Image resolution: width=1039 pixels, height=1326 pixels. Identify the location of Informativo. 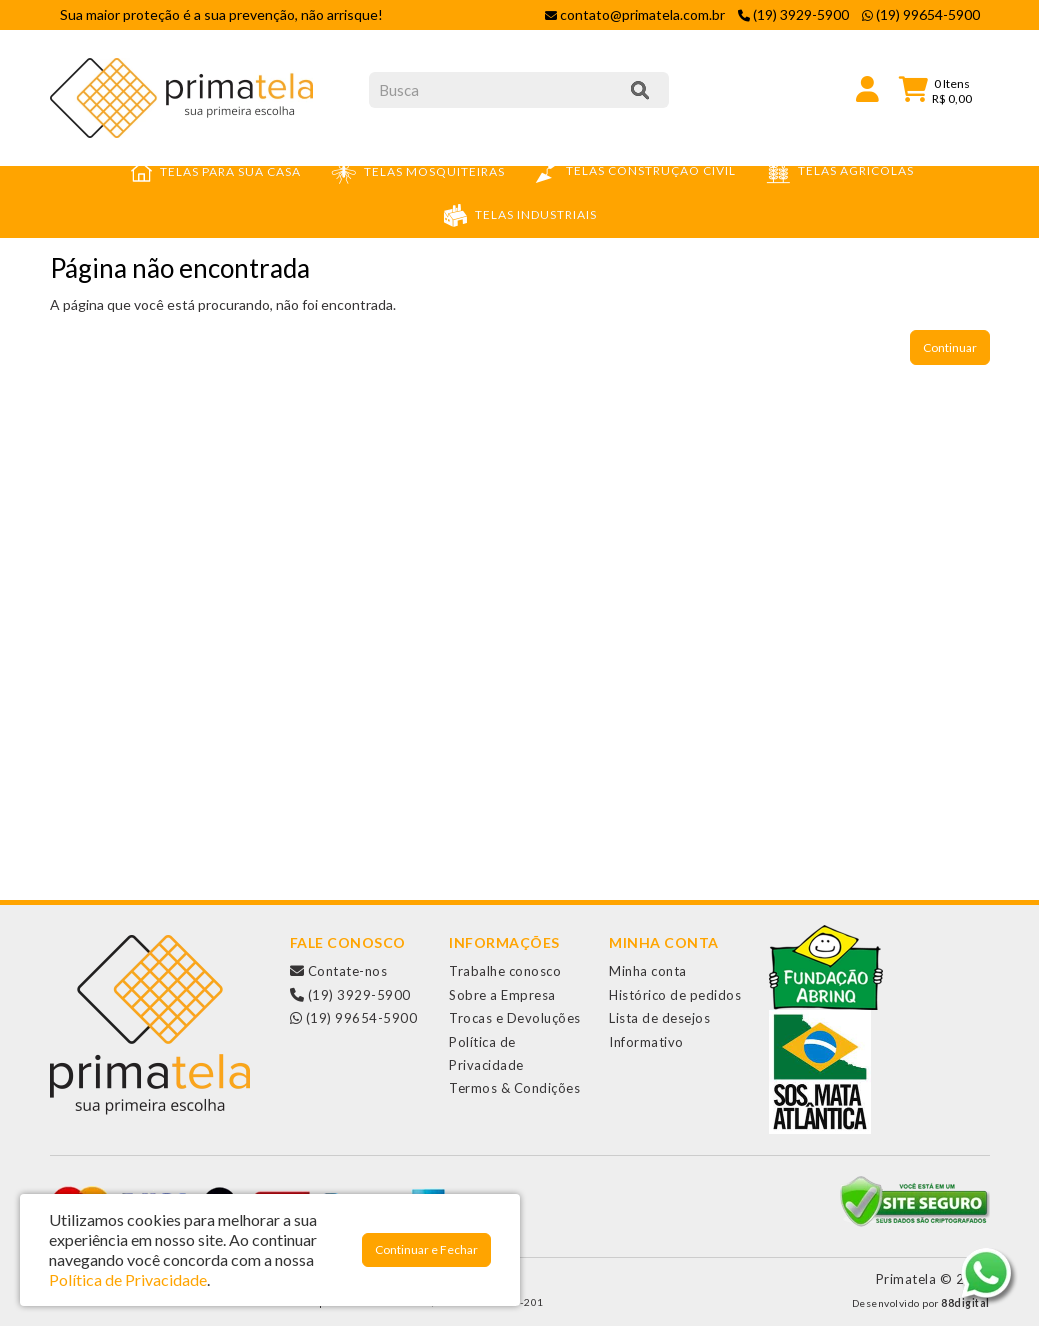
(646, 1042).